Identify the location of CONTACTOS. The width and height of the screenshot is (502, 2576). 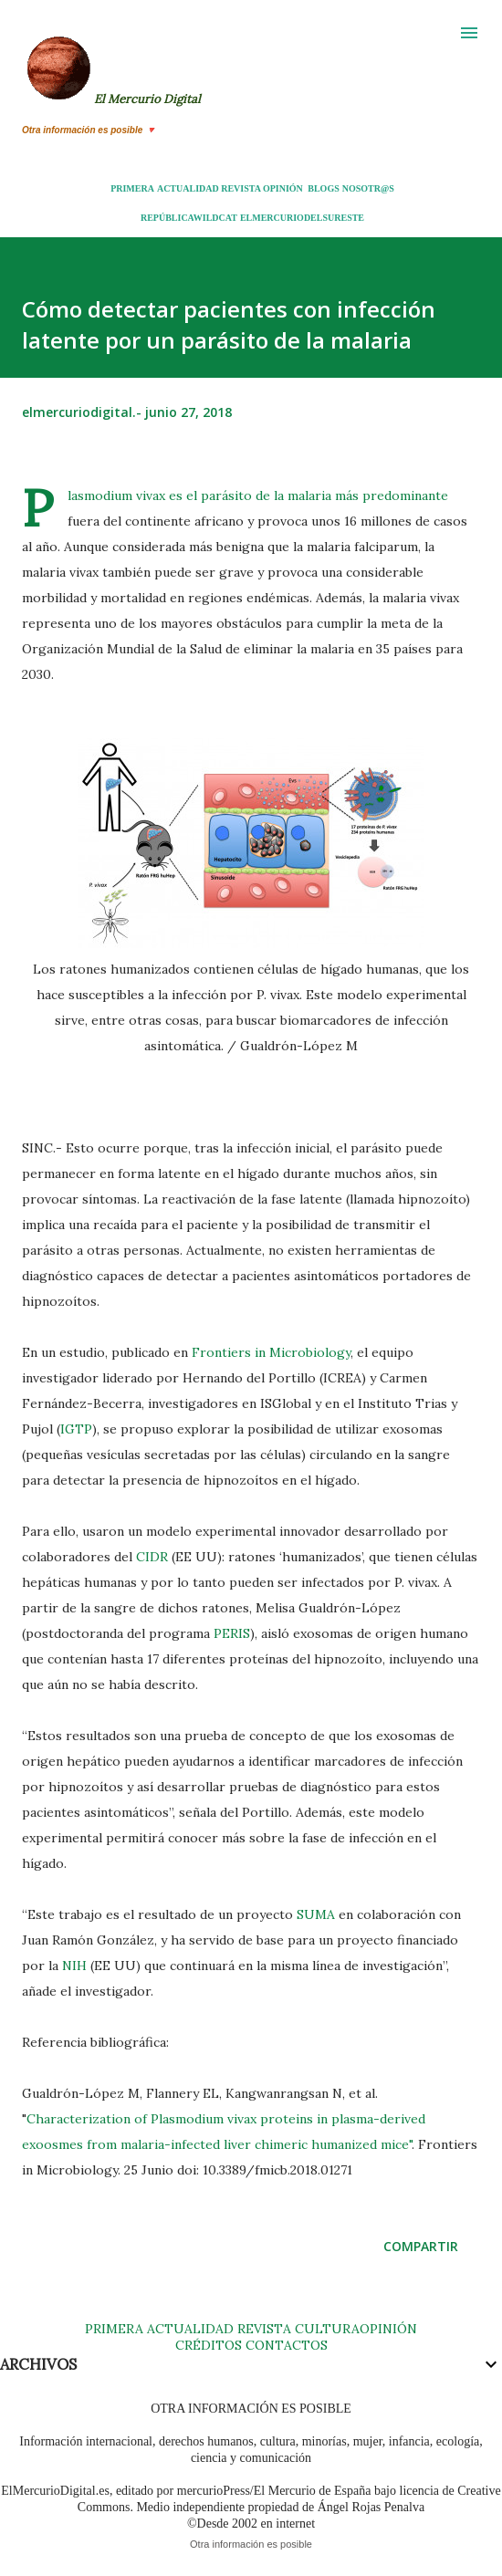
(285, 2345).